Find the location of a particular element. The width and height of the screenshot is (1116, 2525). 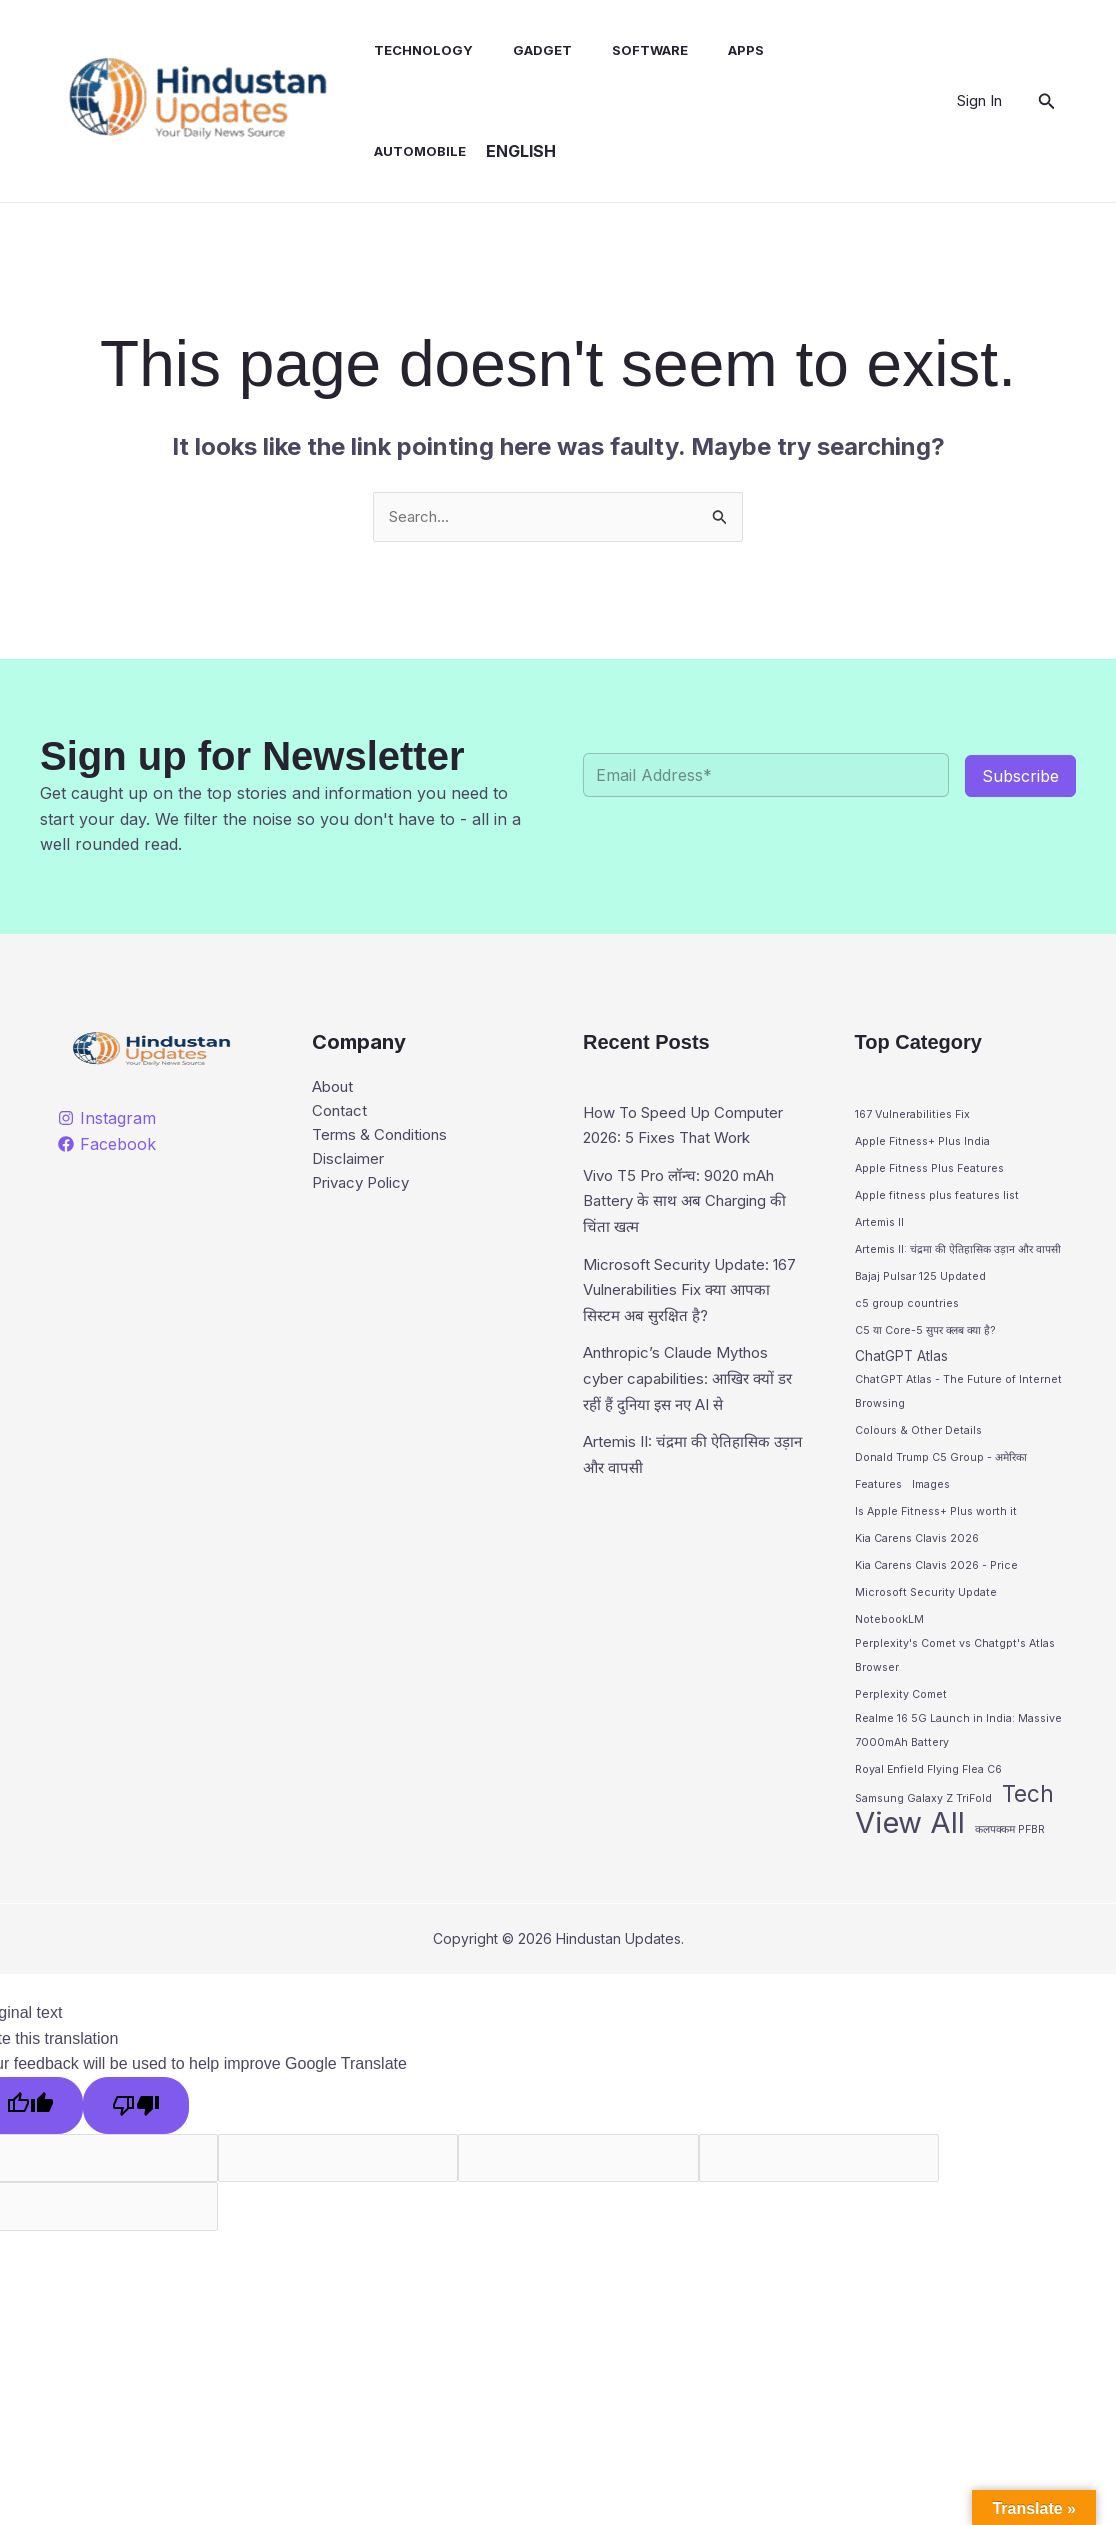

Features [Features (1 item)] is located at coordinates (878, 1497).